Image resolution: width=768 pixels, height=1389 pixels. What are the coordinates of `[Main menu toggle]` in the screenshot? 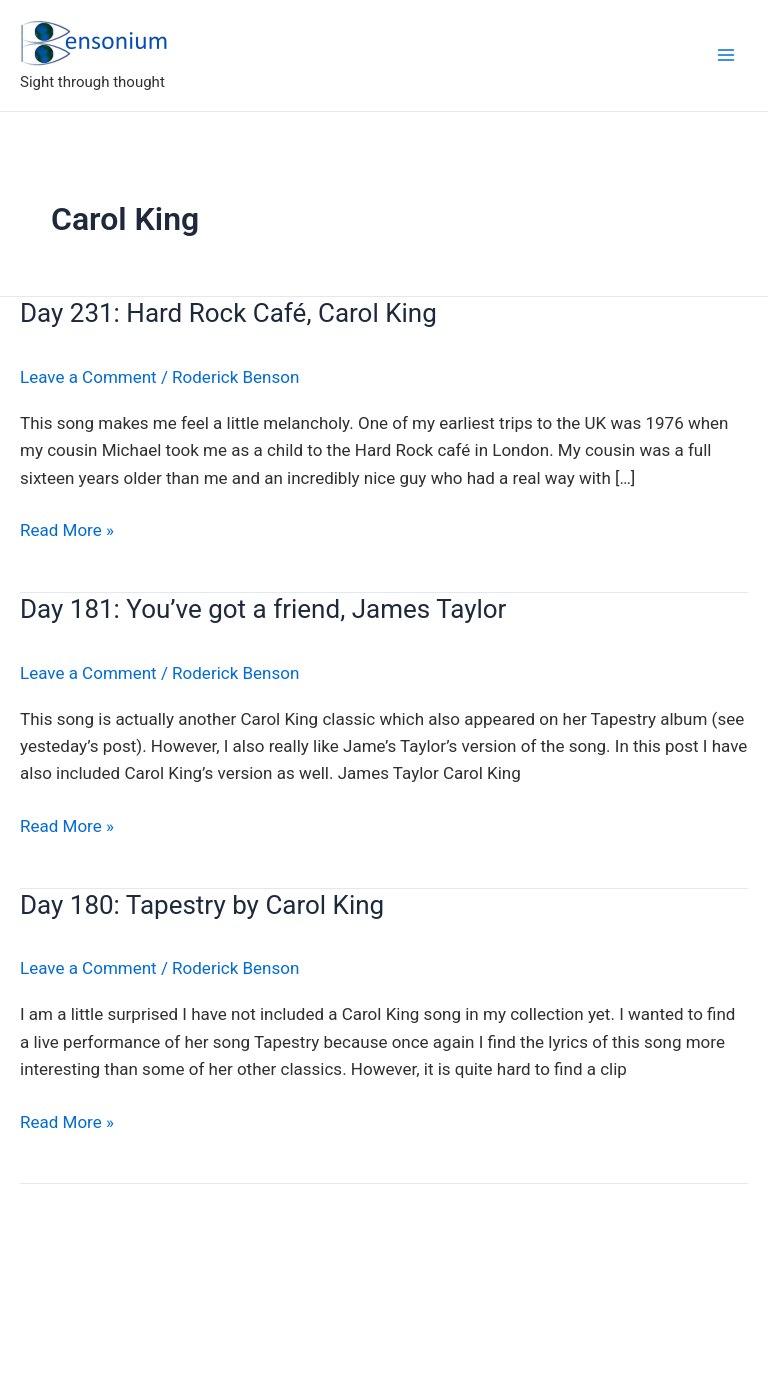 It's located at (726, 55).